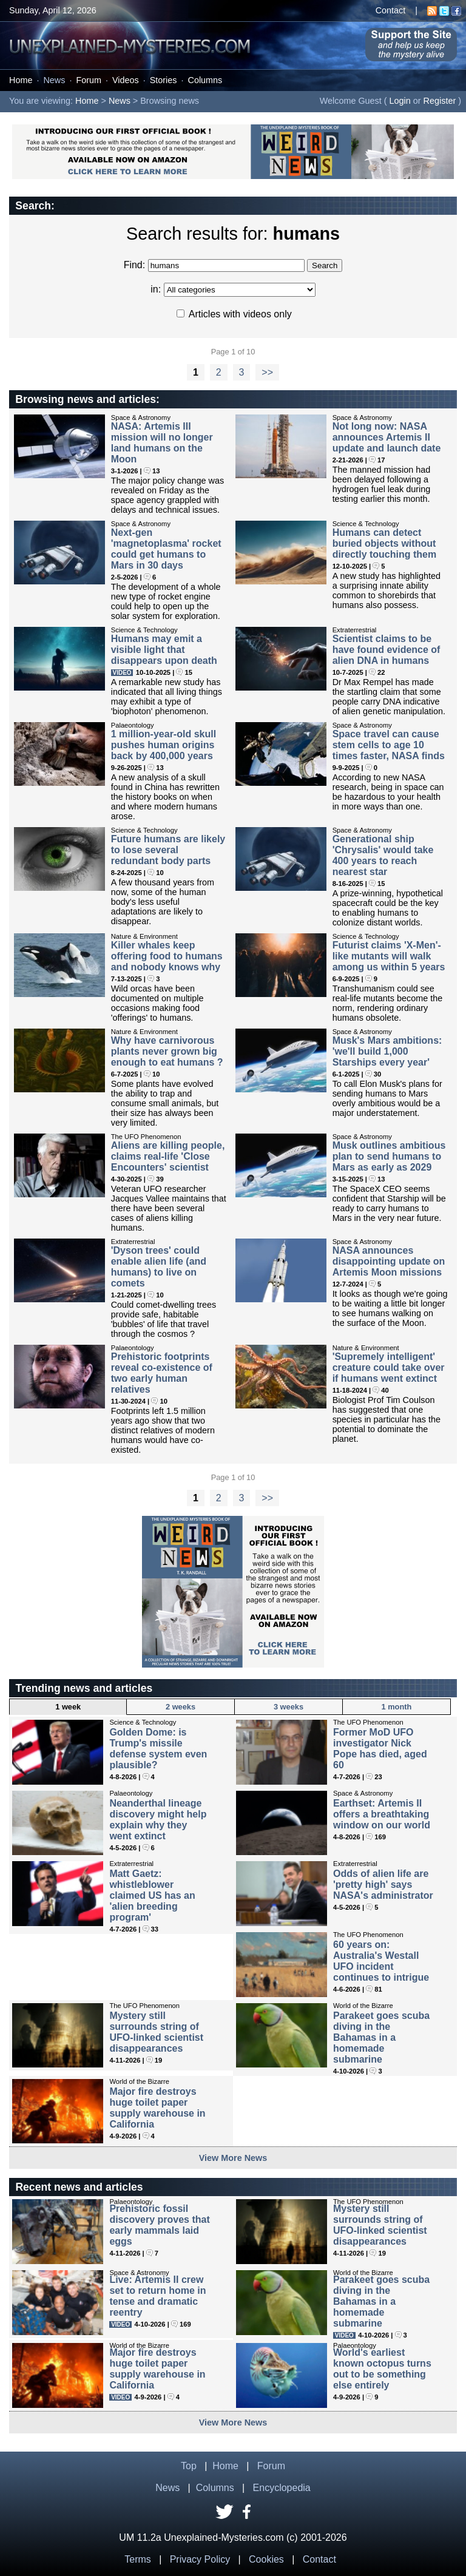 The image size is (466, 2576). What do you see at coordinates (152, 1895) in the screenshot?
I see `Matt Gaetz: whistleblower claimed US has an 'alien breeding program'` at bounding box center [152, 1895].